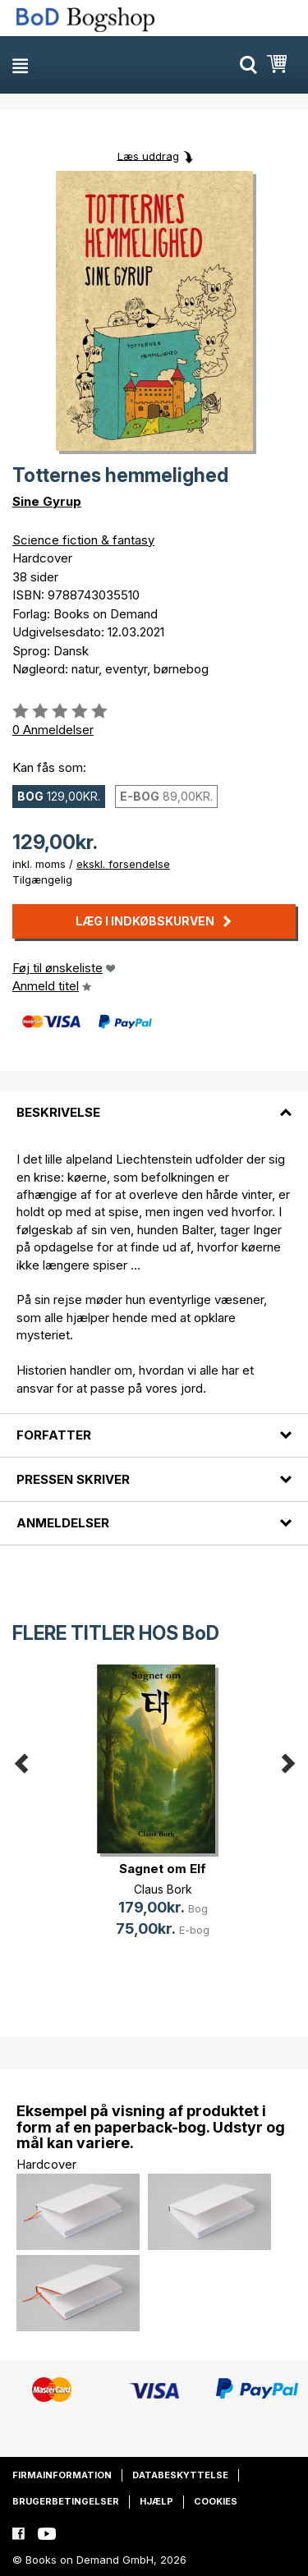  What do you see at coordinates (180, 2475) in the screenshot?
I see `Databeskyttelse` at bounding box center [180, 2475].